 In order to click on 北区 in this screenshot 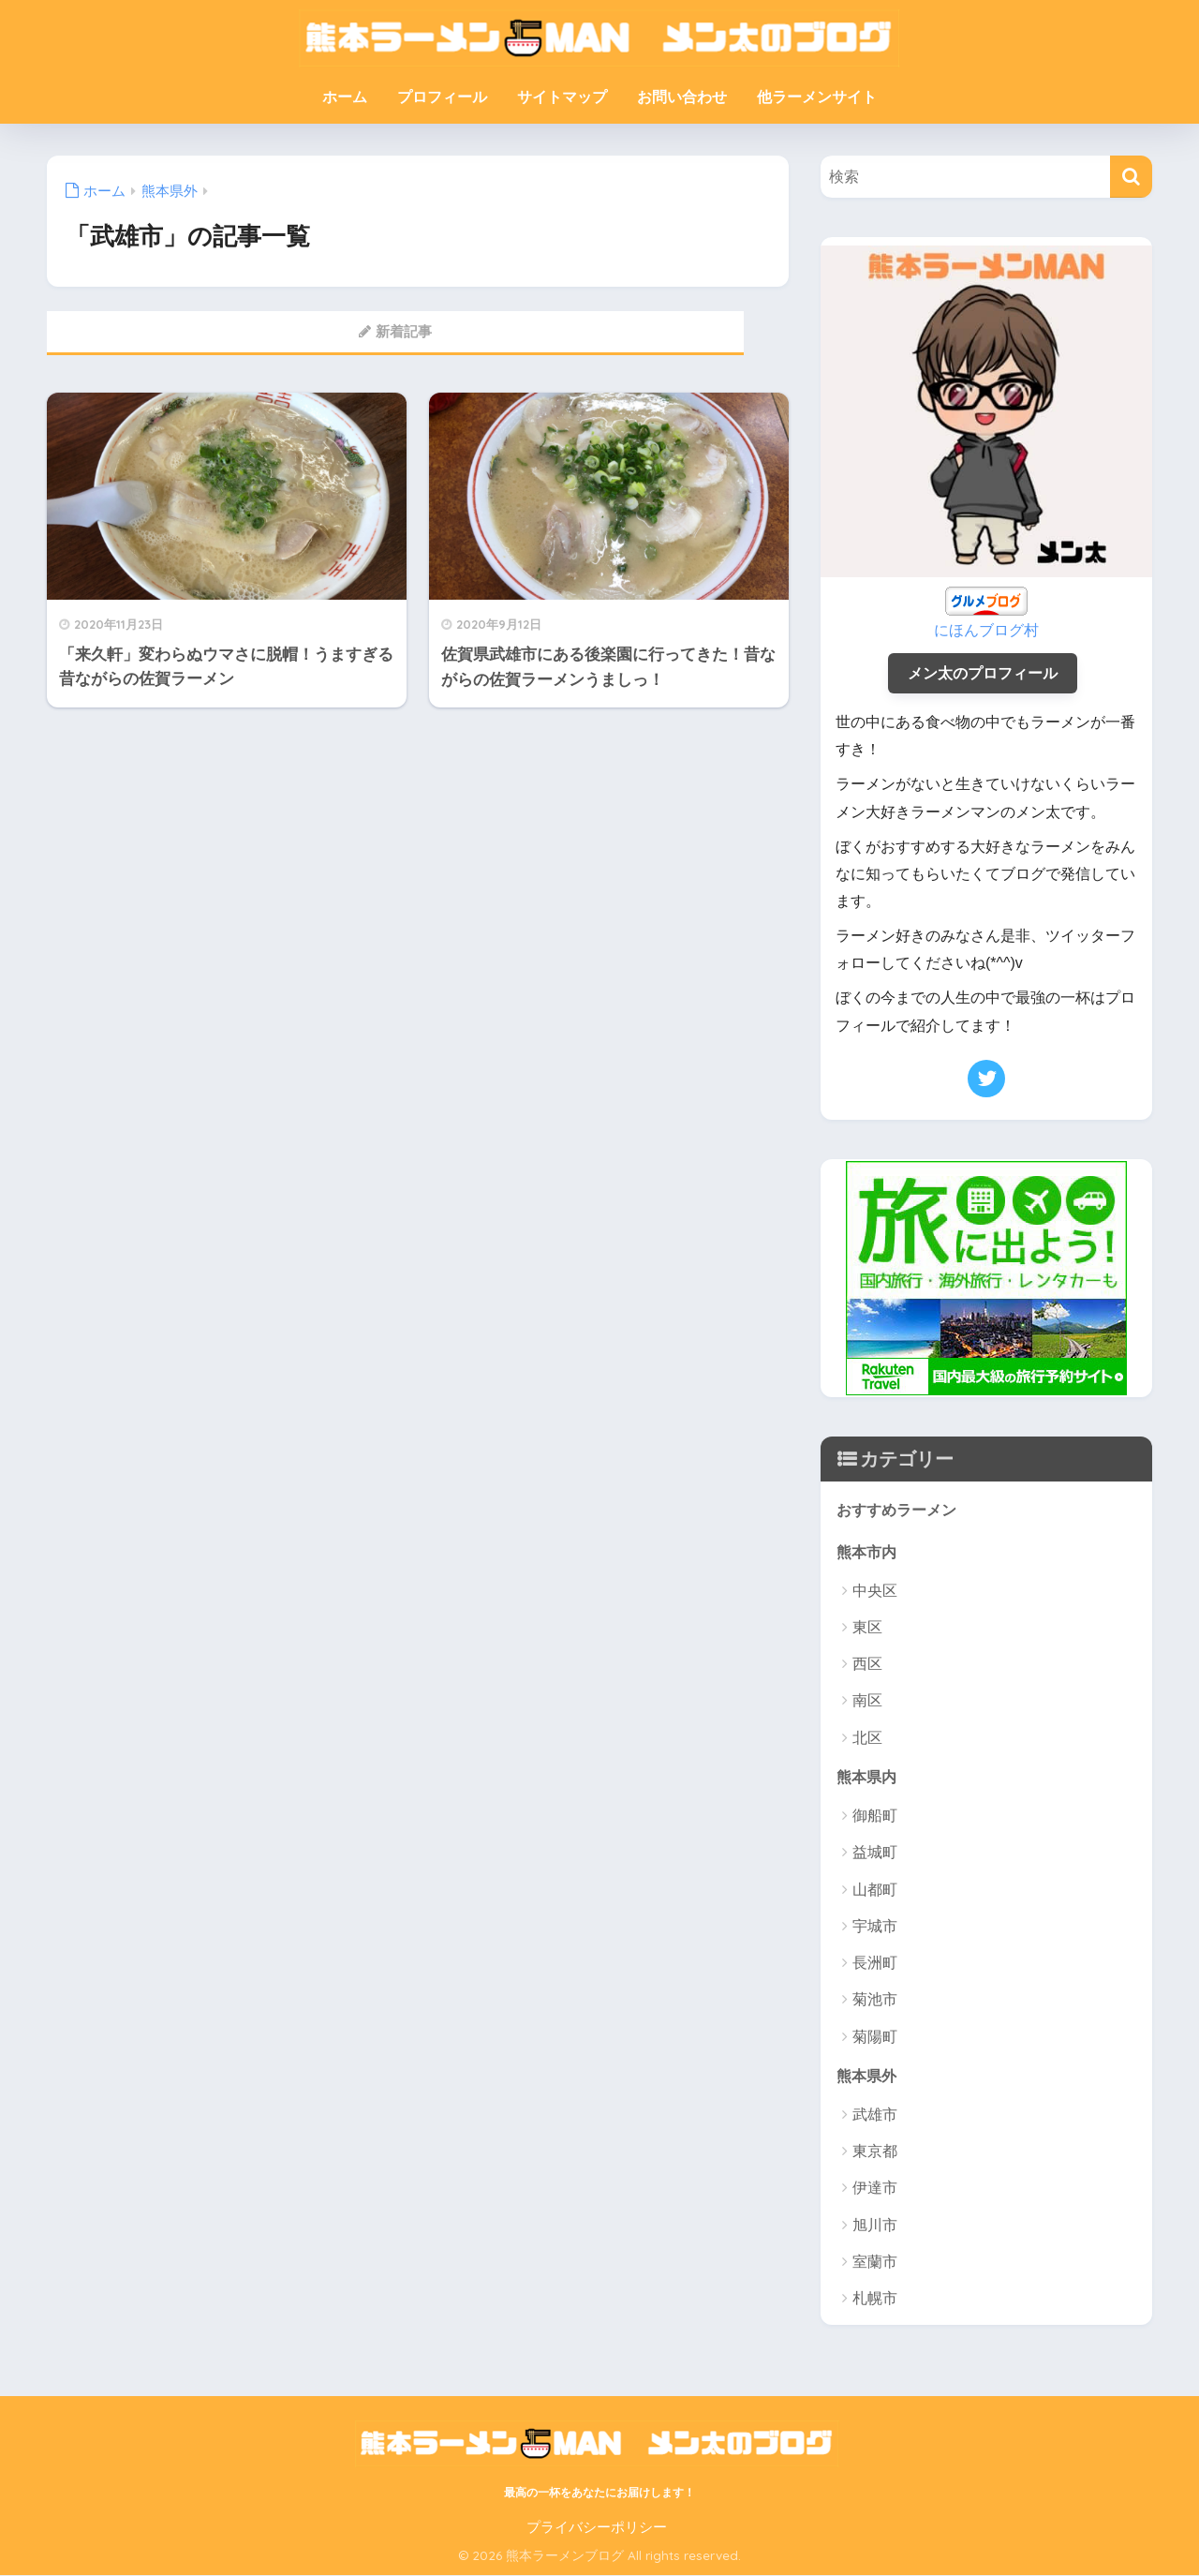, I will do `click(867, 1738)`.